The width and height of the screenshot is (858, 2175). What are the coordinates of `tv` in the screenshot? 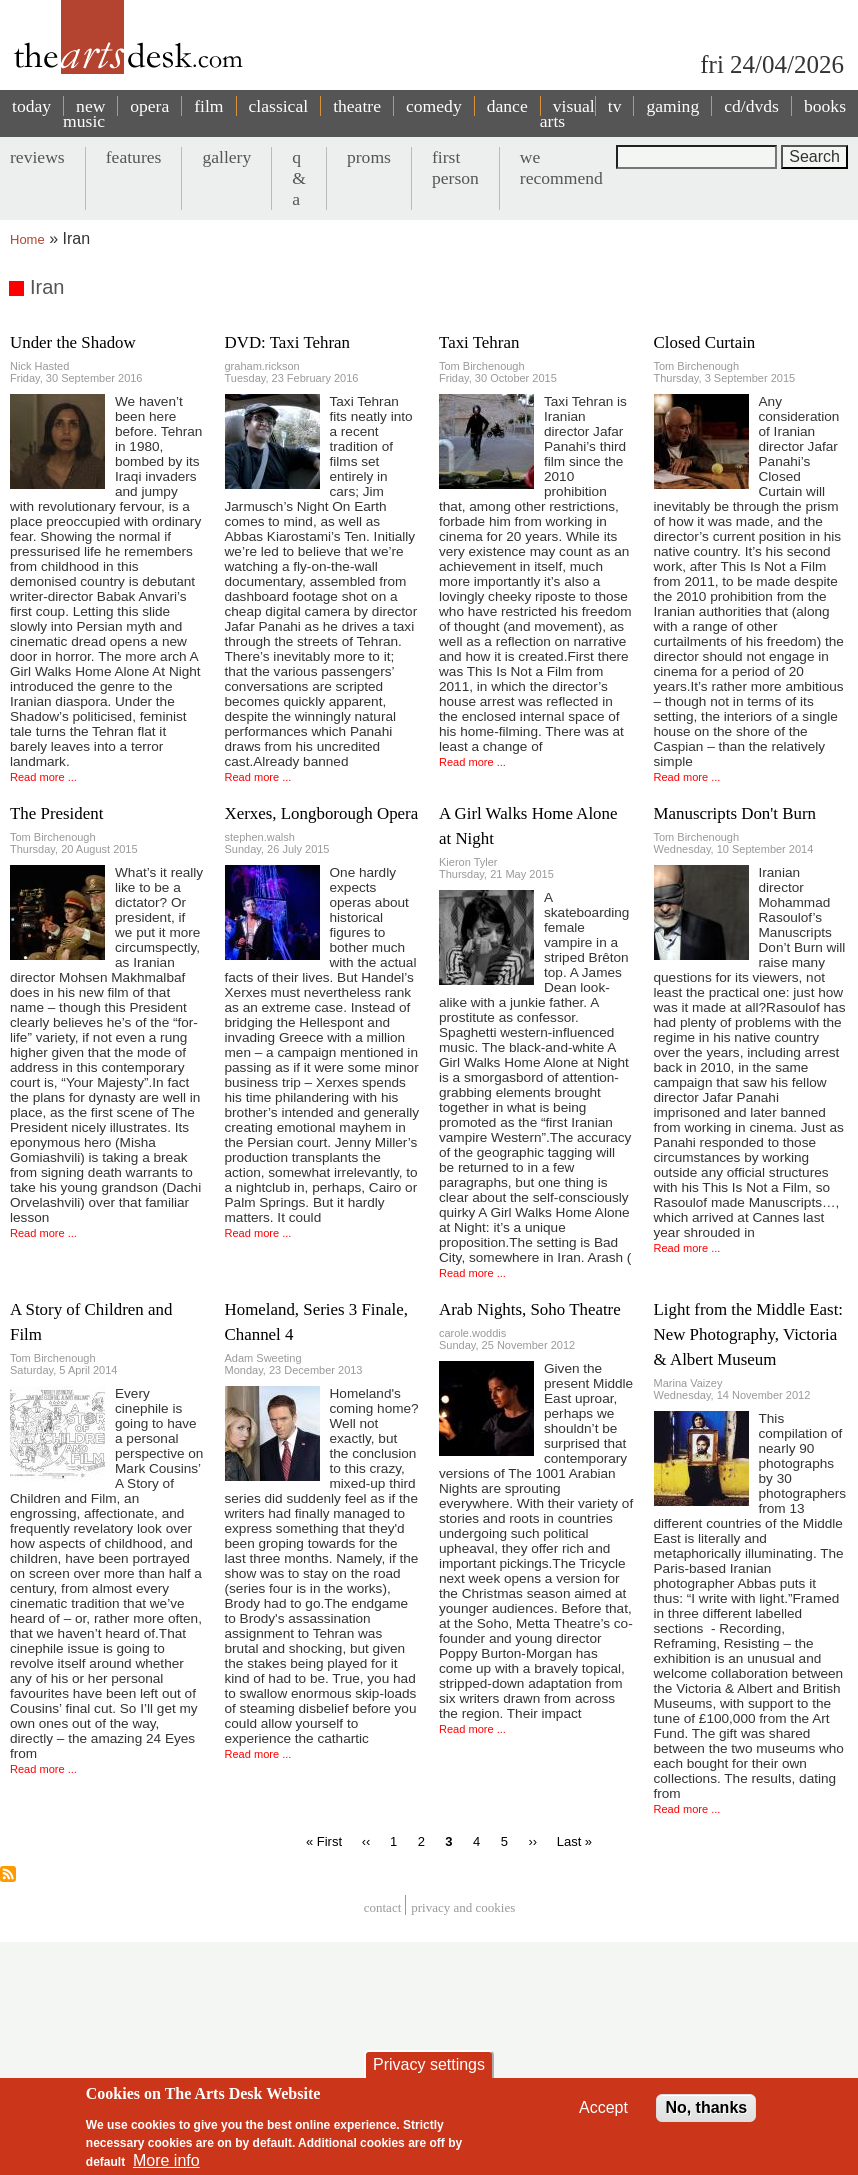 It's located at (615, 106).